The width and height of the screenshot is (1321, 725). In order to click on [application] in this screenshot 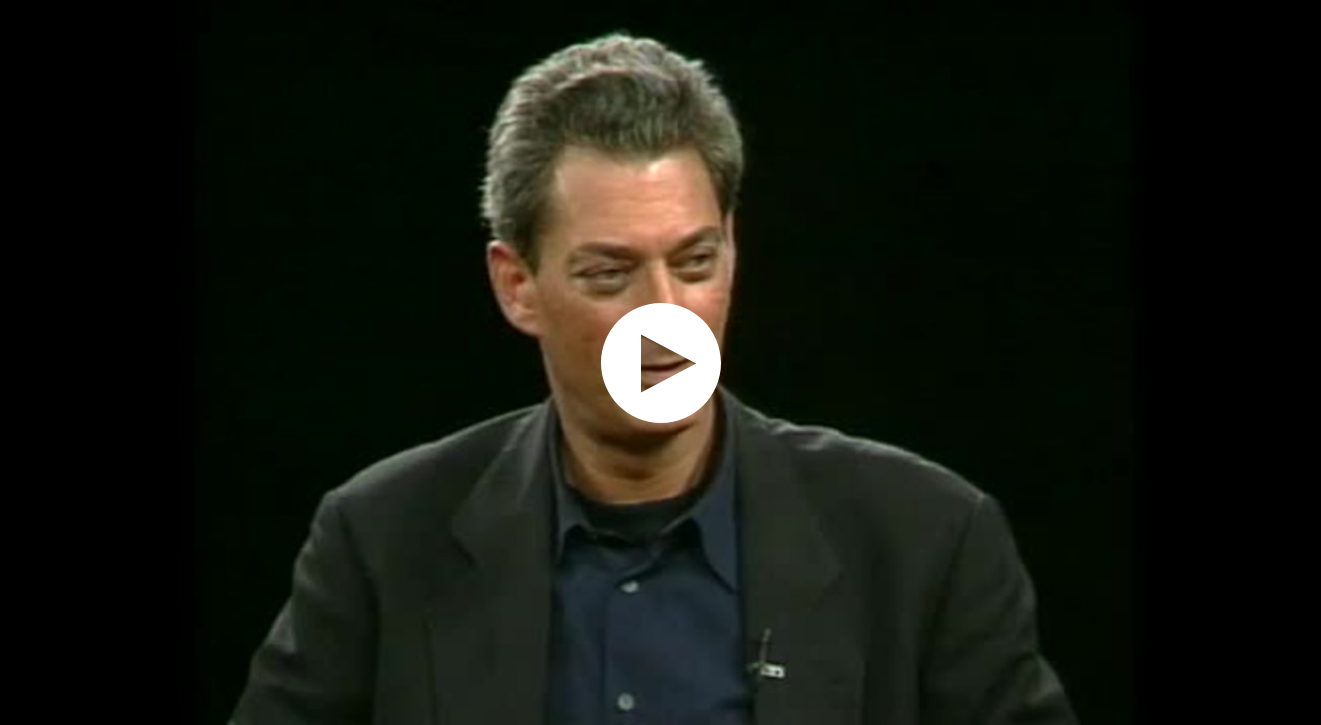, I will do `click(660, 362)`.